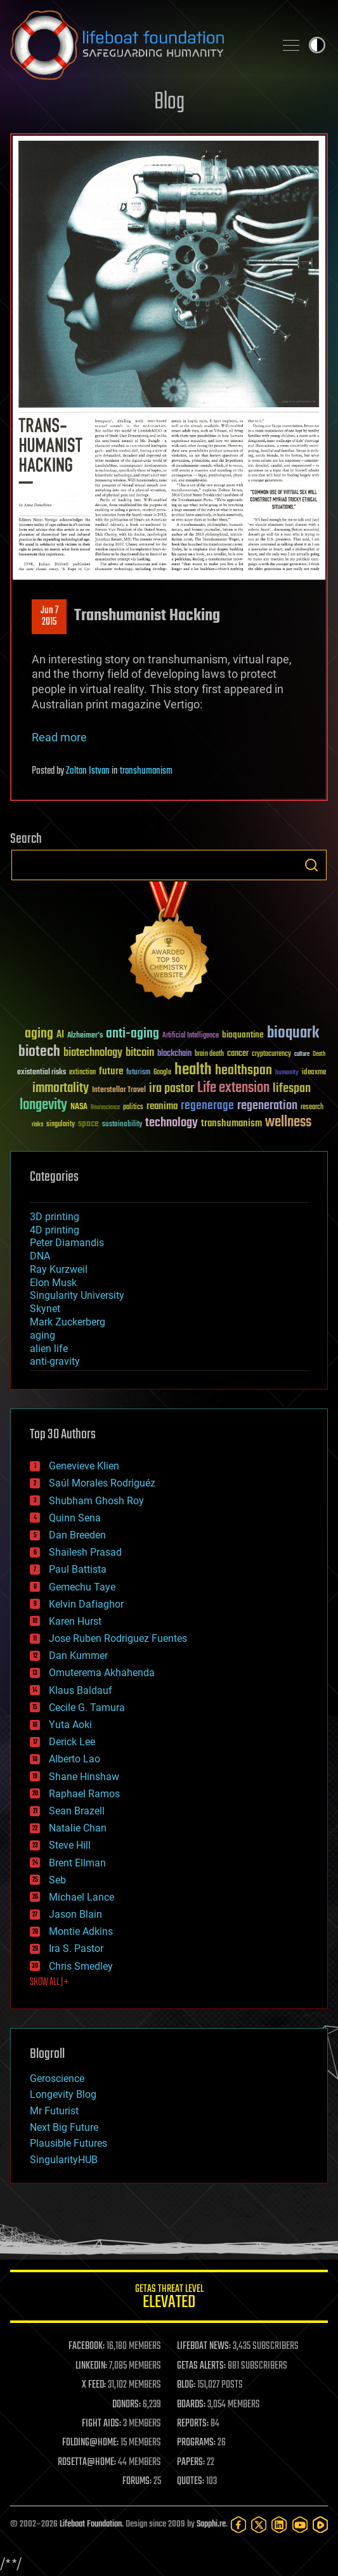 Image resolution: width=338 pixels, height=2576 pixels. I want to click on regenerage [regenerage (89 items)], so click(207, 1106).